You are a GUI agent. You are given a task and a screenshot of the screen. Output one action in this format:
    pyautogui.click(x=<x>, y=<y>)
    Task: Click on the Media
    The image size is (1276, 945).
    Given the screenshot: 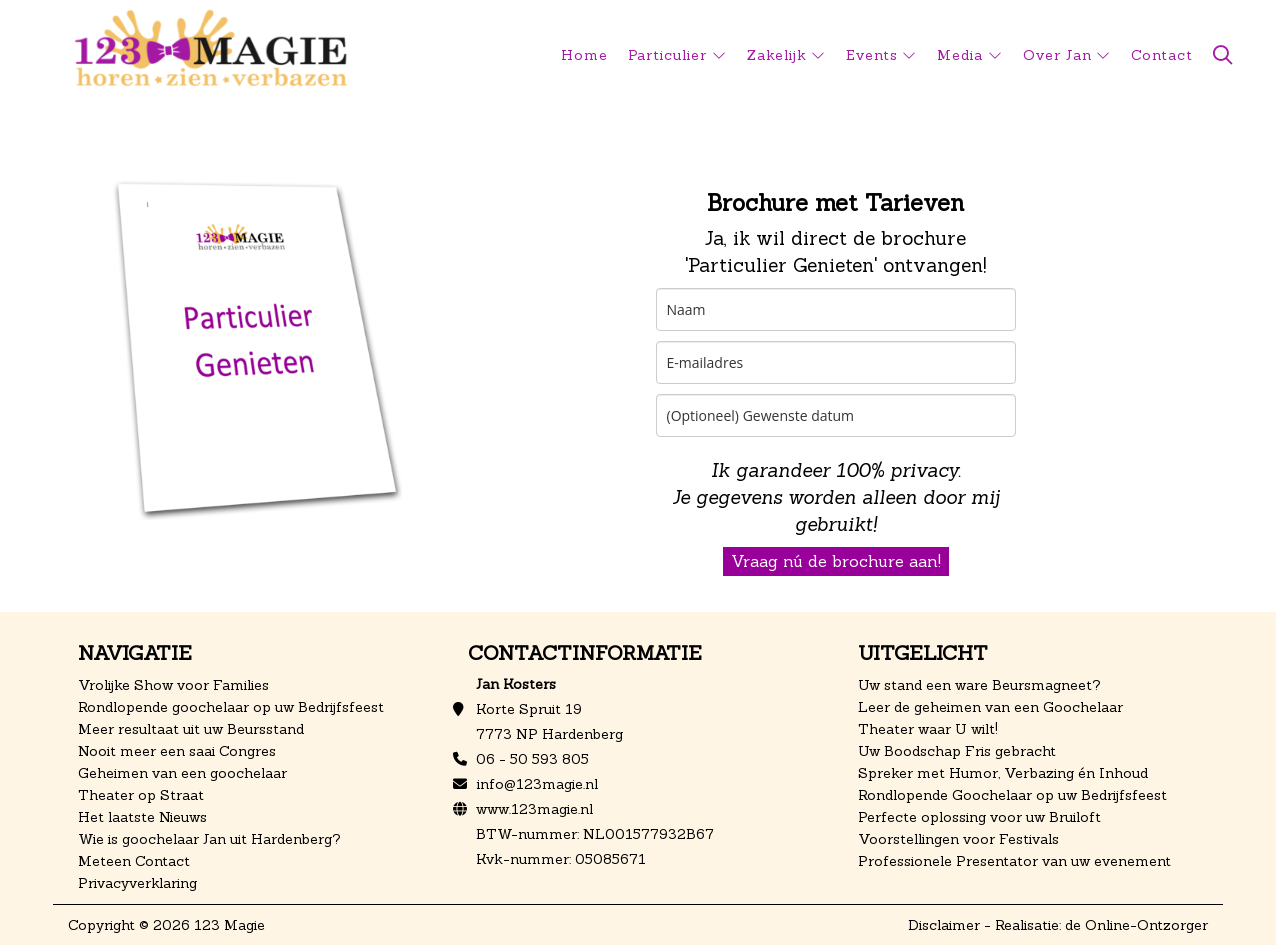 What is the action you would take?
    pyautogui.click(x=960, y=55)
    